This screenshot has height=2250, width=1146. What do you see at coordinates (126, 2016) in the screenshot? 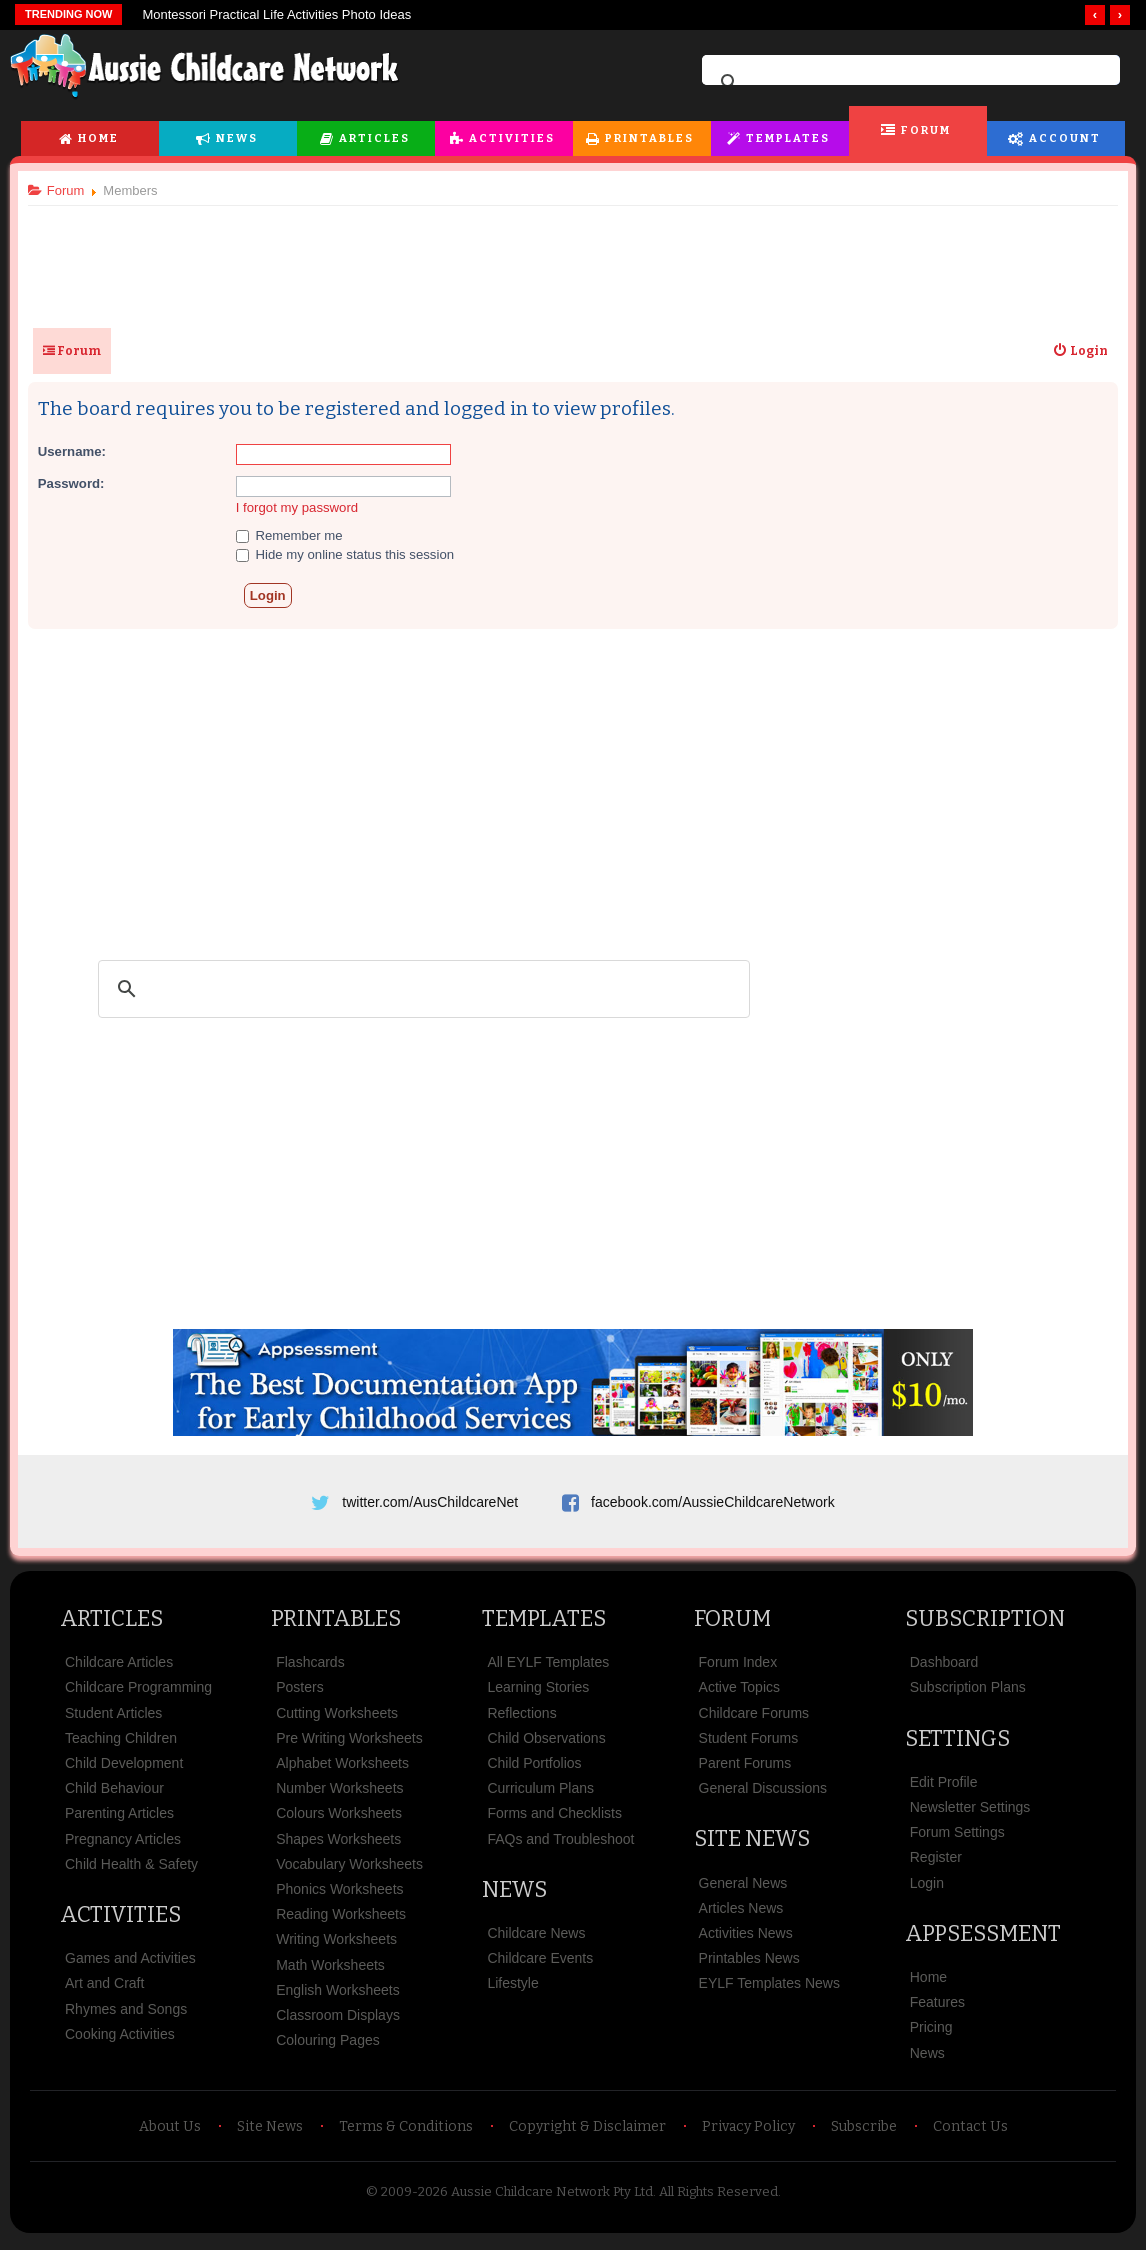
I see `Rhymes and Songs` at bounding box center [126, 2016].